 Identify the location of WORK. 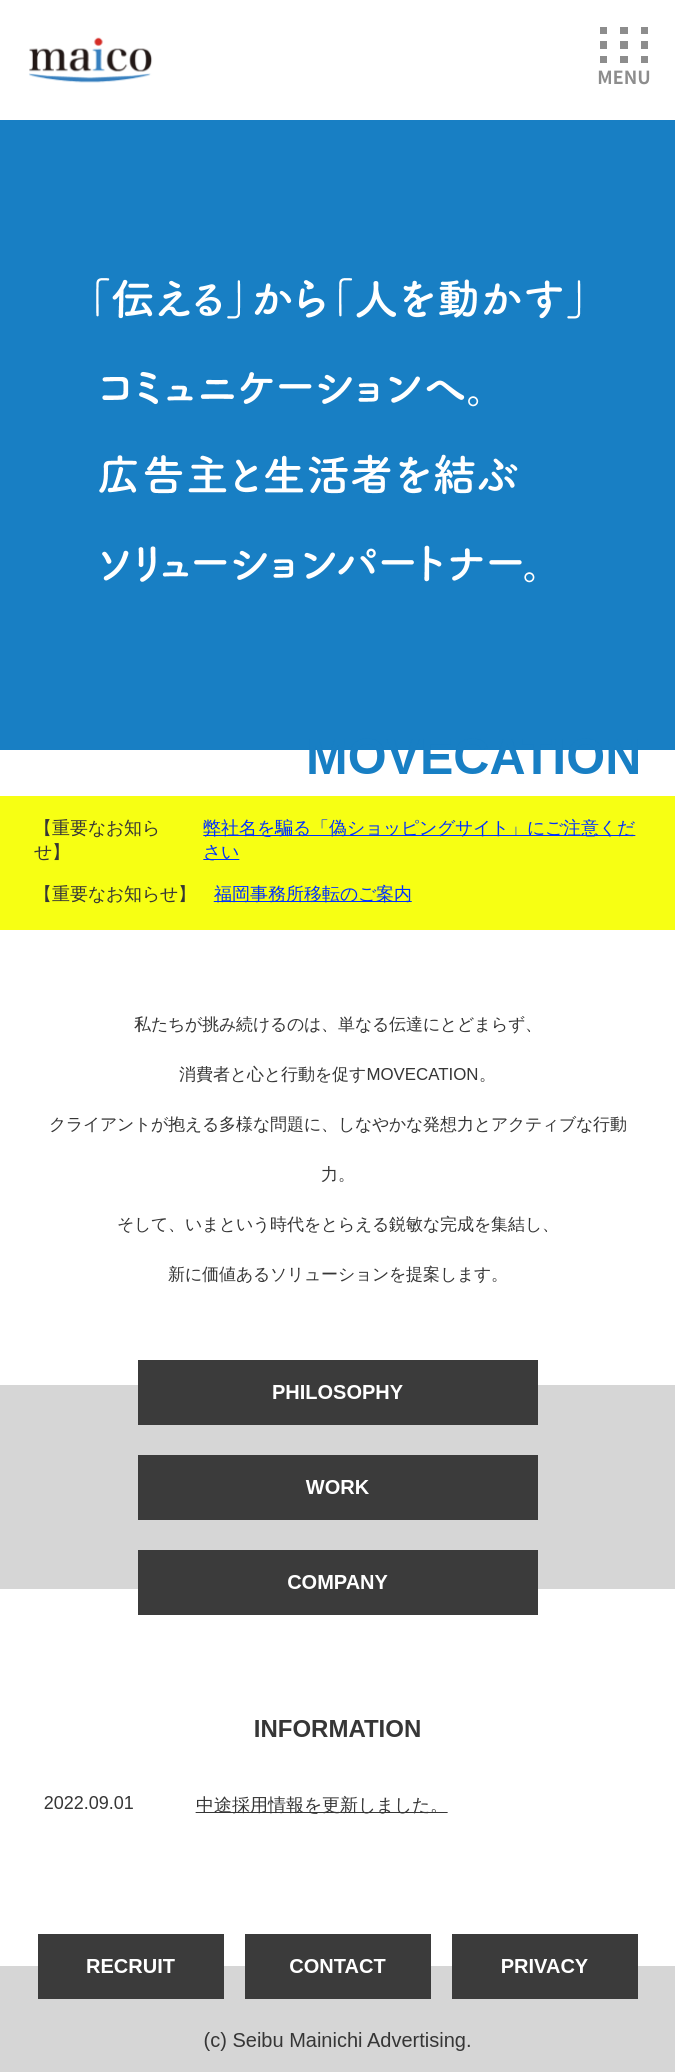
(337, 1487).